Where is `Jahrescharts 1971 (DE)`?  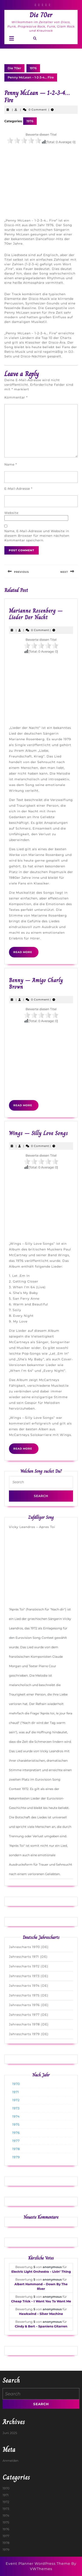 Jahrescharts 1971 (DE) is located at coordinates (28, 1957).